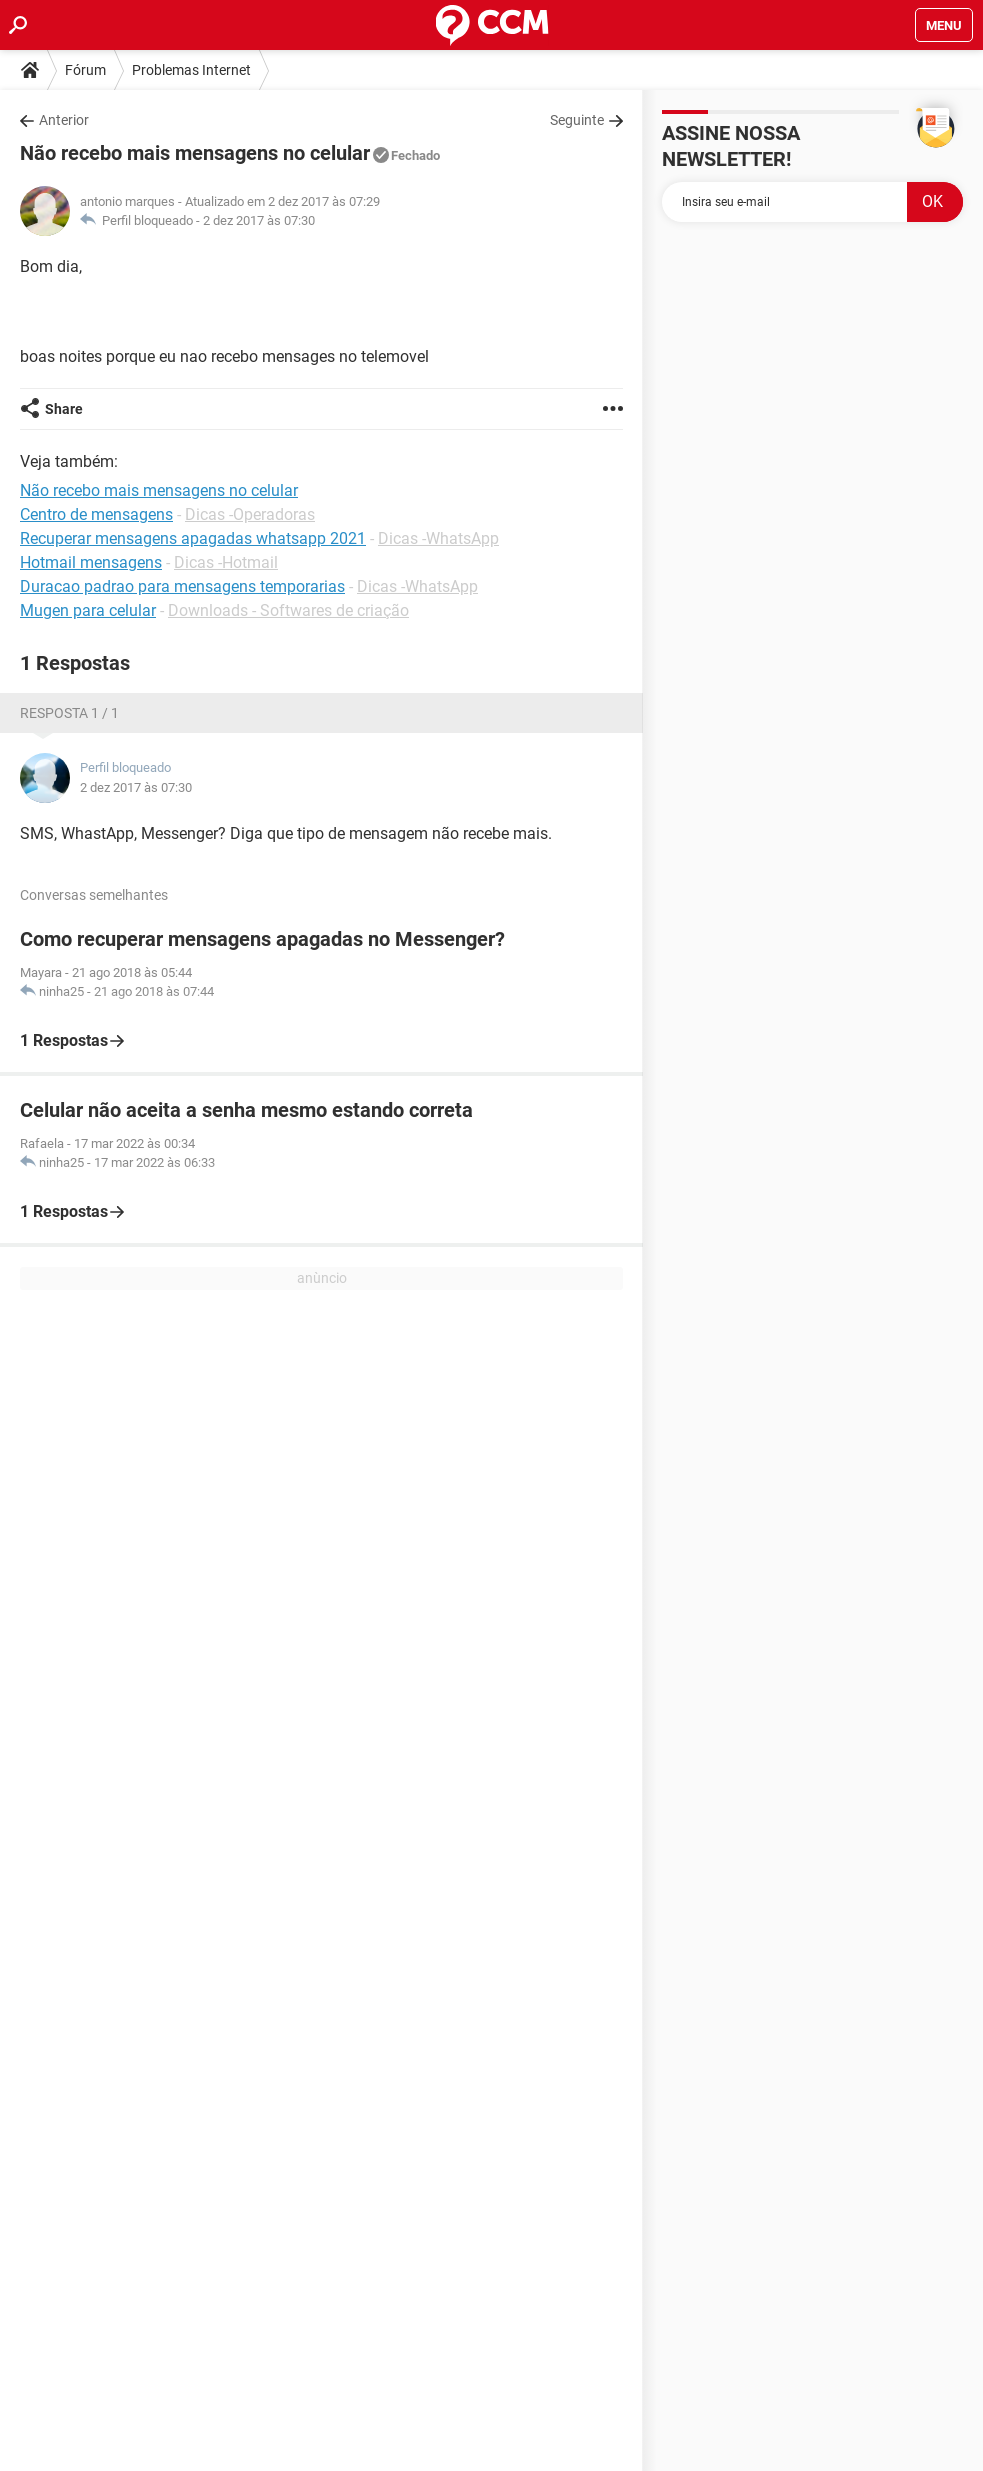 Image resolution: width=983 pixels, height=2471 pixels. I want to click on Downloads - Softwares de criação, so click(288, 610).